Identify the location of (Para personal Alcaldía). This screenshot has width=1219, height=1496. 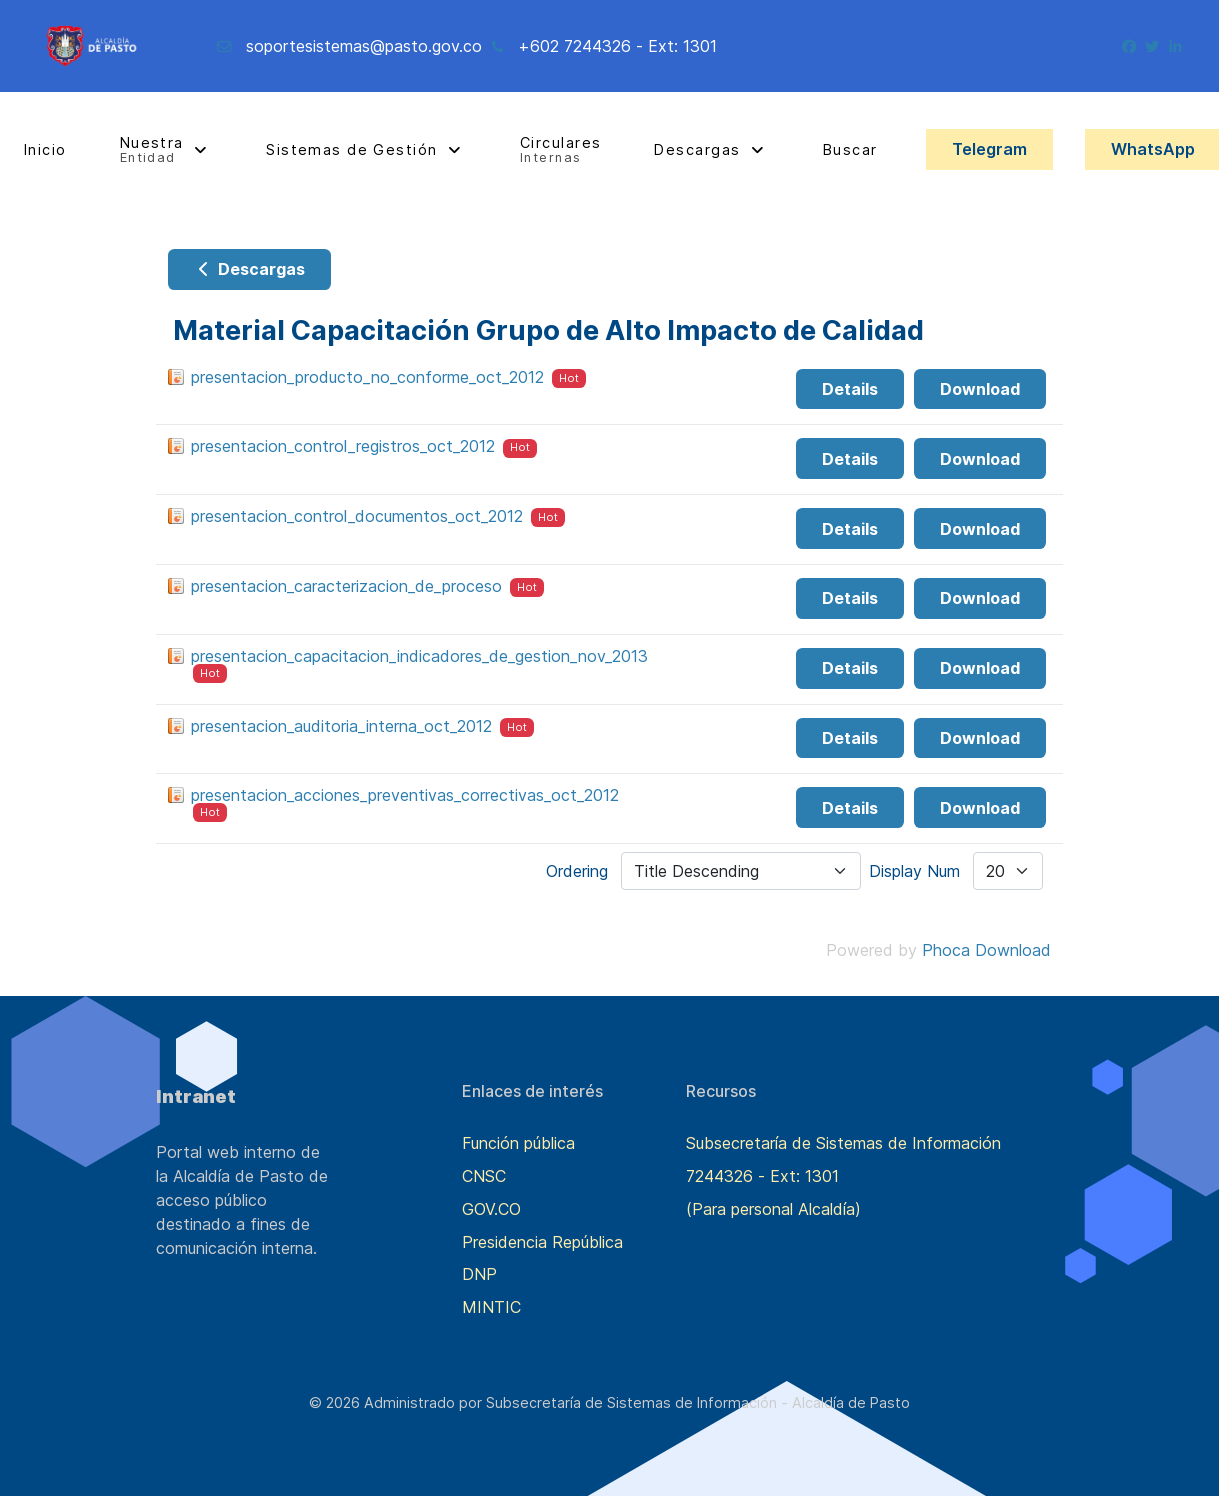
(773, 1209).